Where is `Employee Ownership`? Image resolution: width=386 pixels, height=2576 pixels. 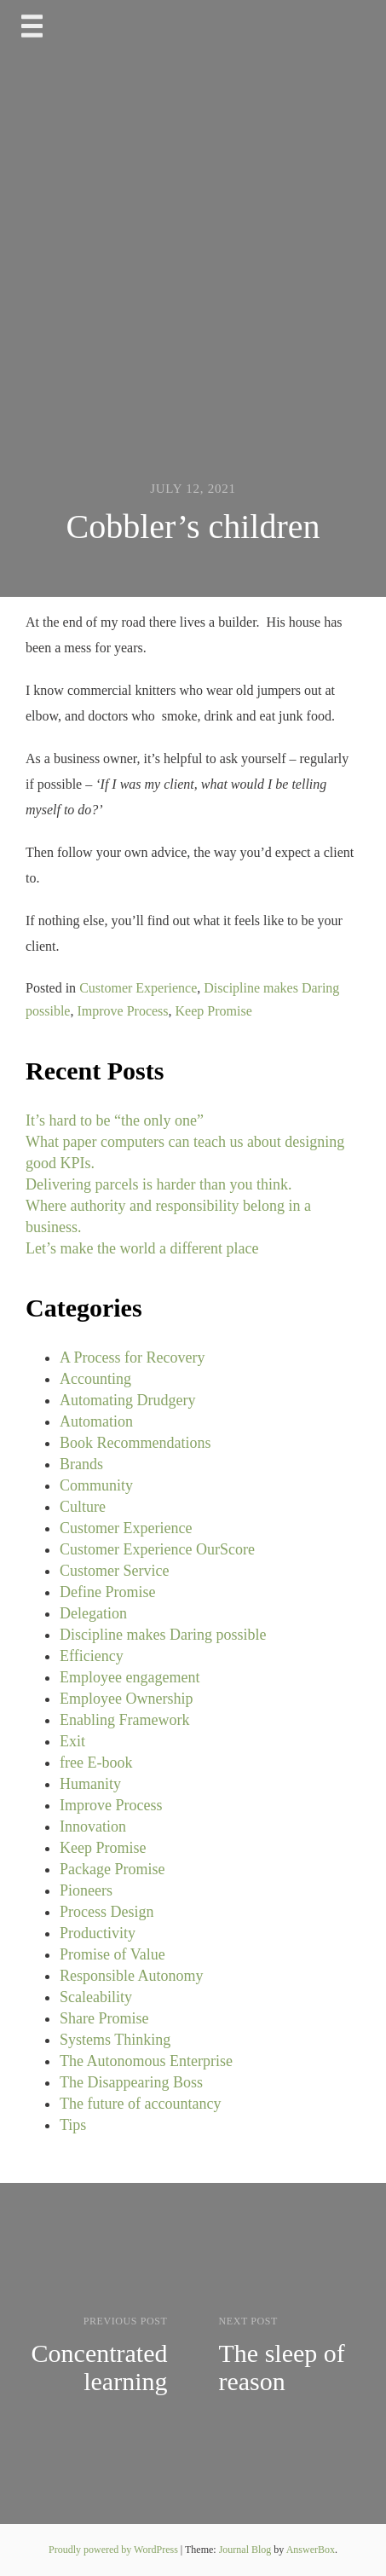 Employee Ownership is located at coordinates (126, 1698).